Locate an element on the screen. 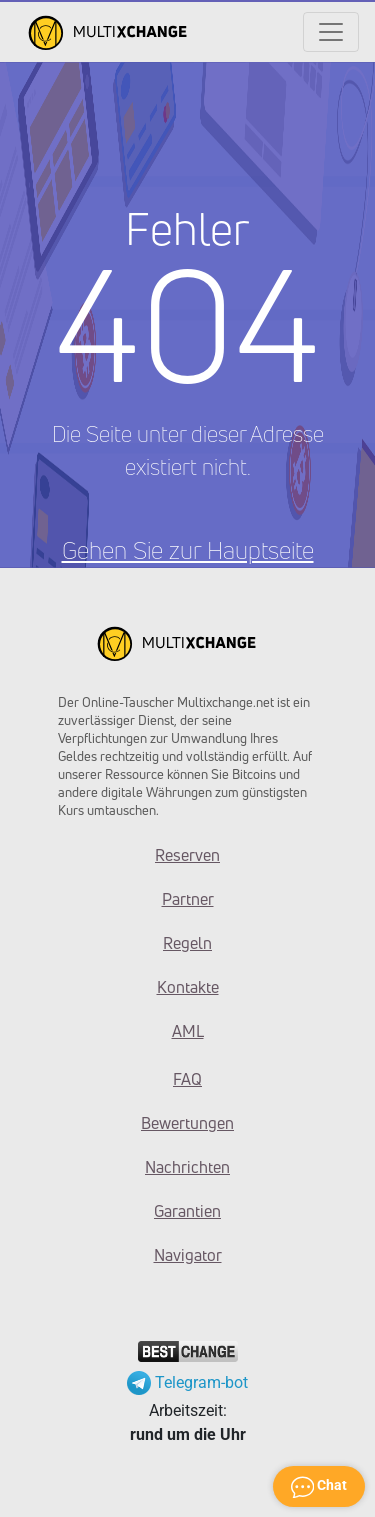  Garantien is located at coordinates (187, 1211).